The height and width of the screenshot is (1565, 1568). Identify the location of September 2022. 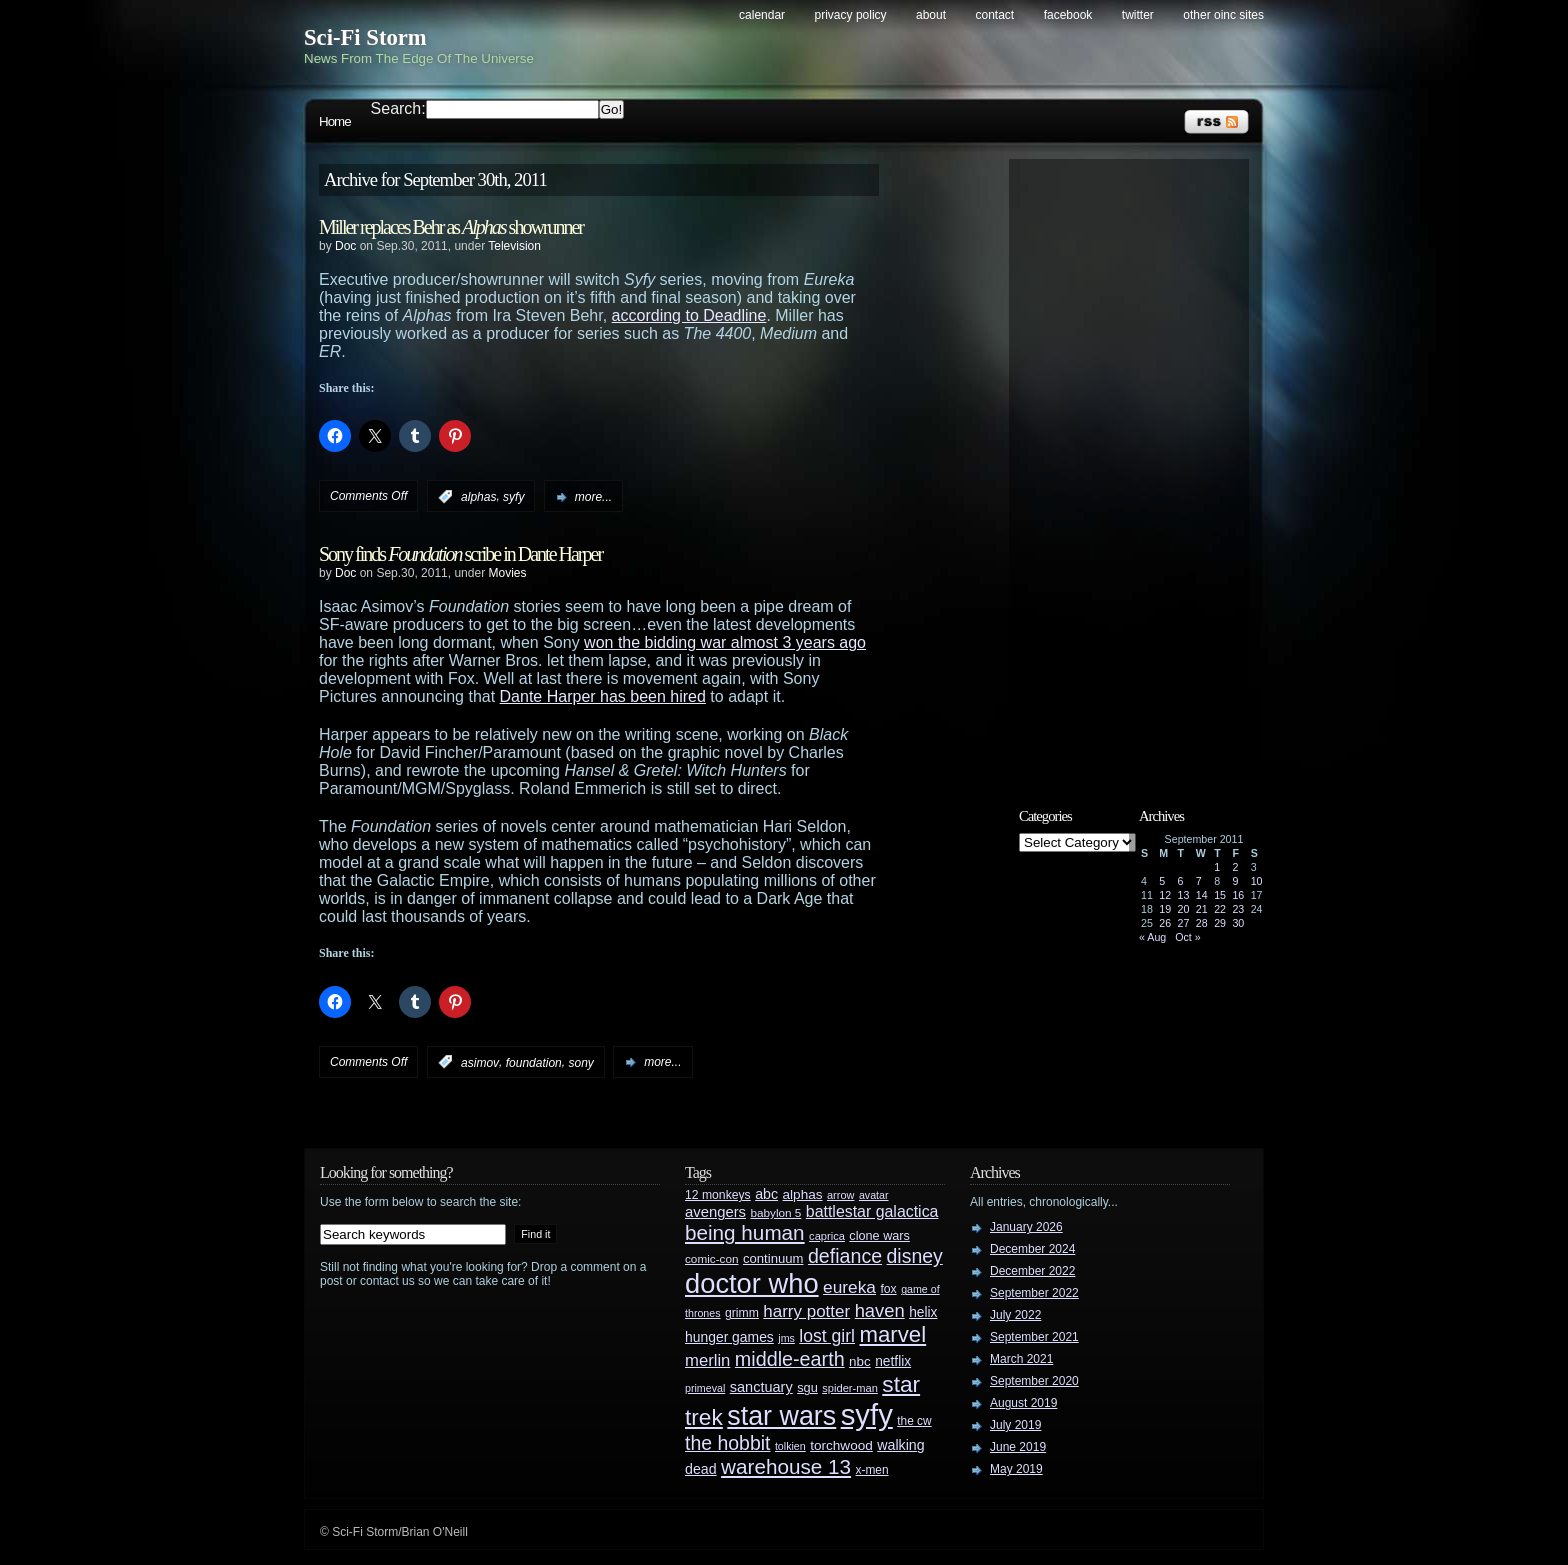
(1034, 1293).